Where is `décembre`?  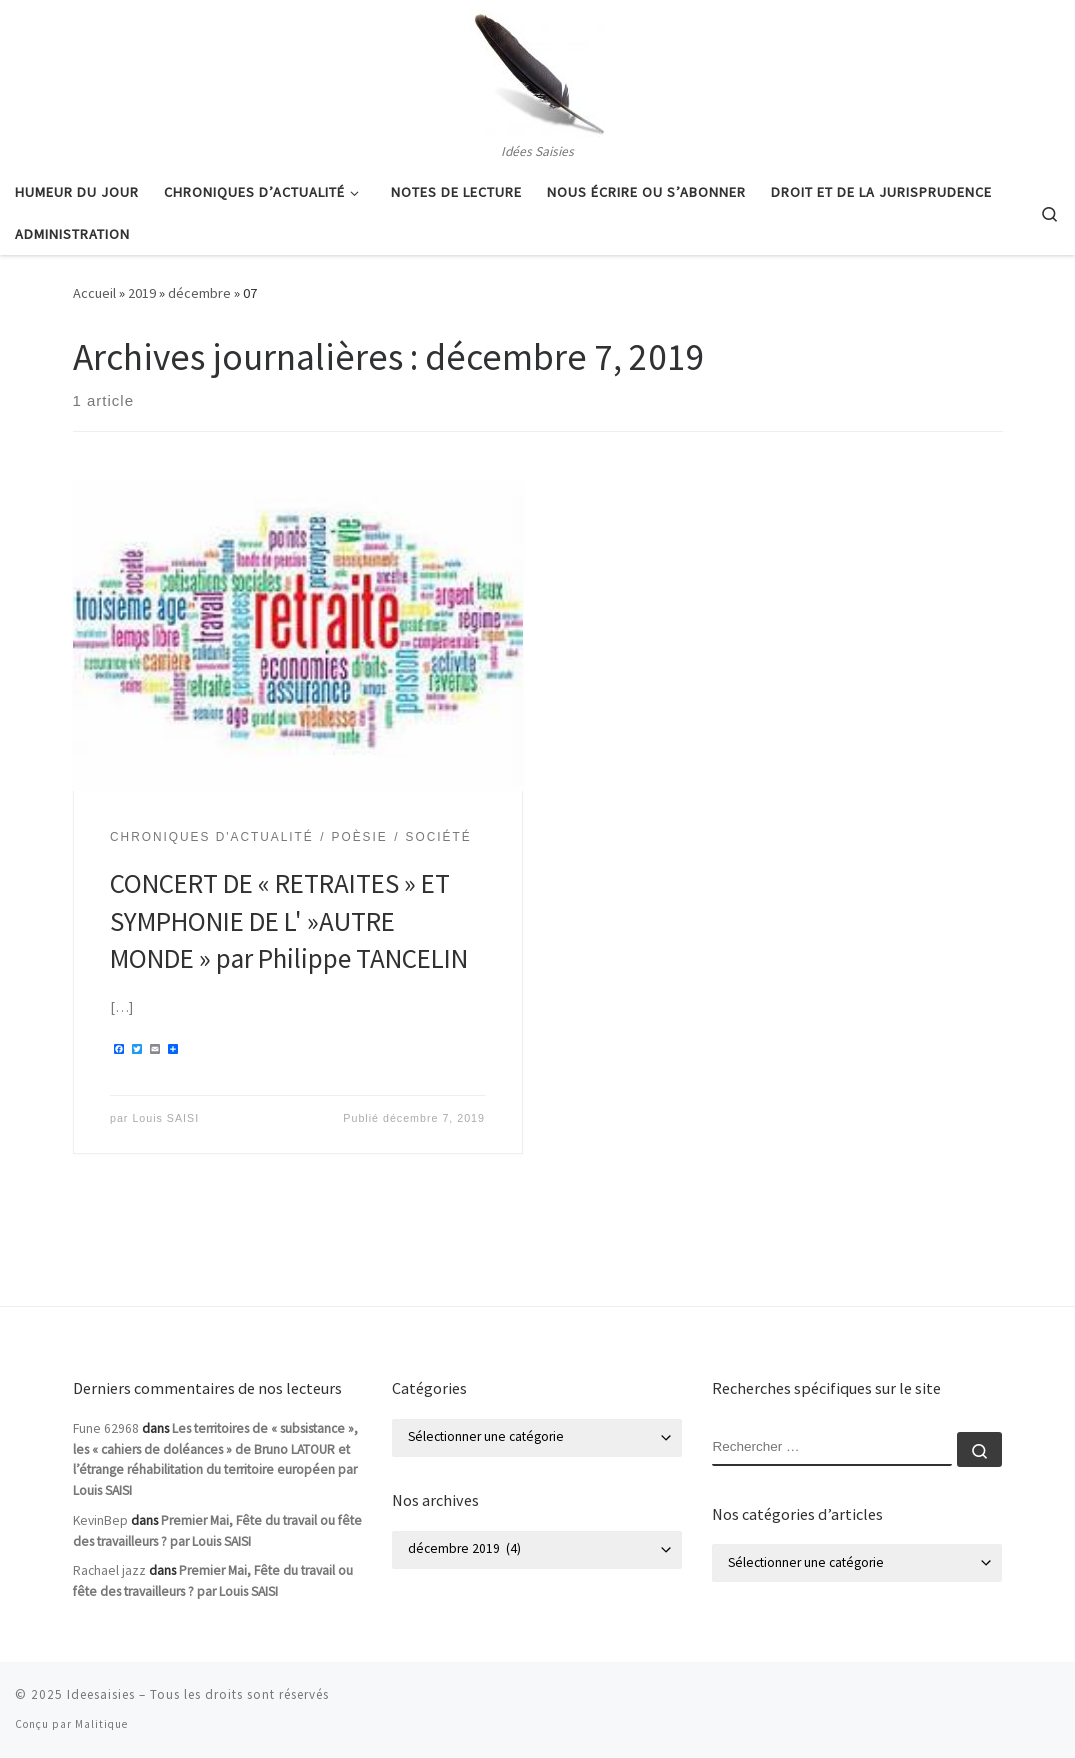 décembre is located at coordinates (199, 293).